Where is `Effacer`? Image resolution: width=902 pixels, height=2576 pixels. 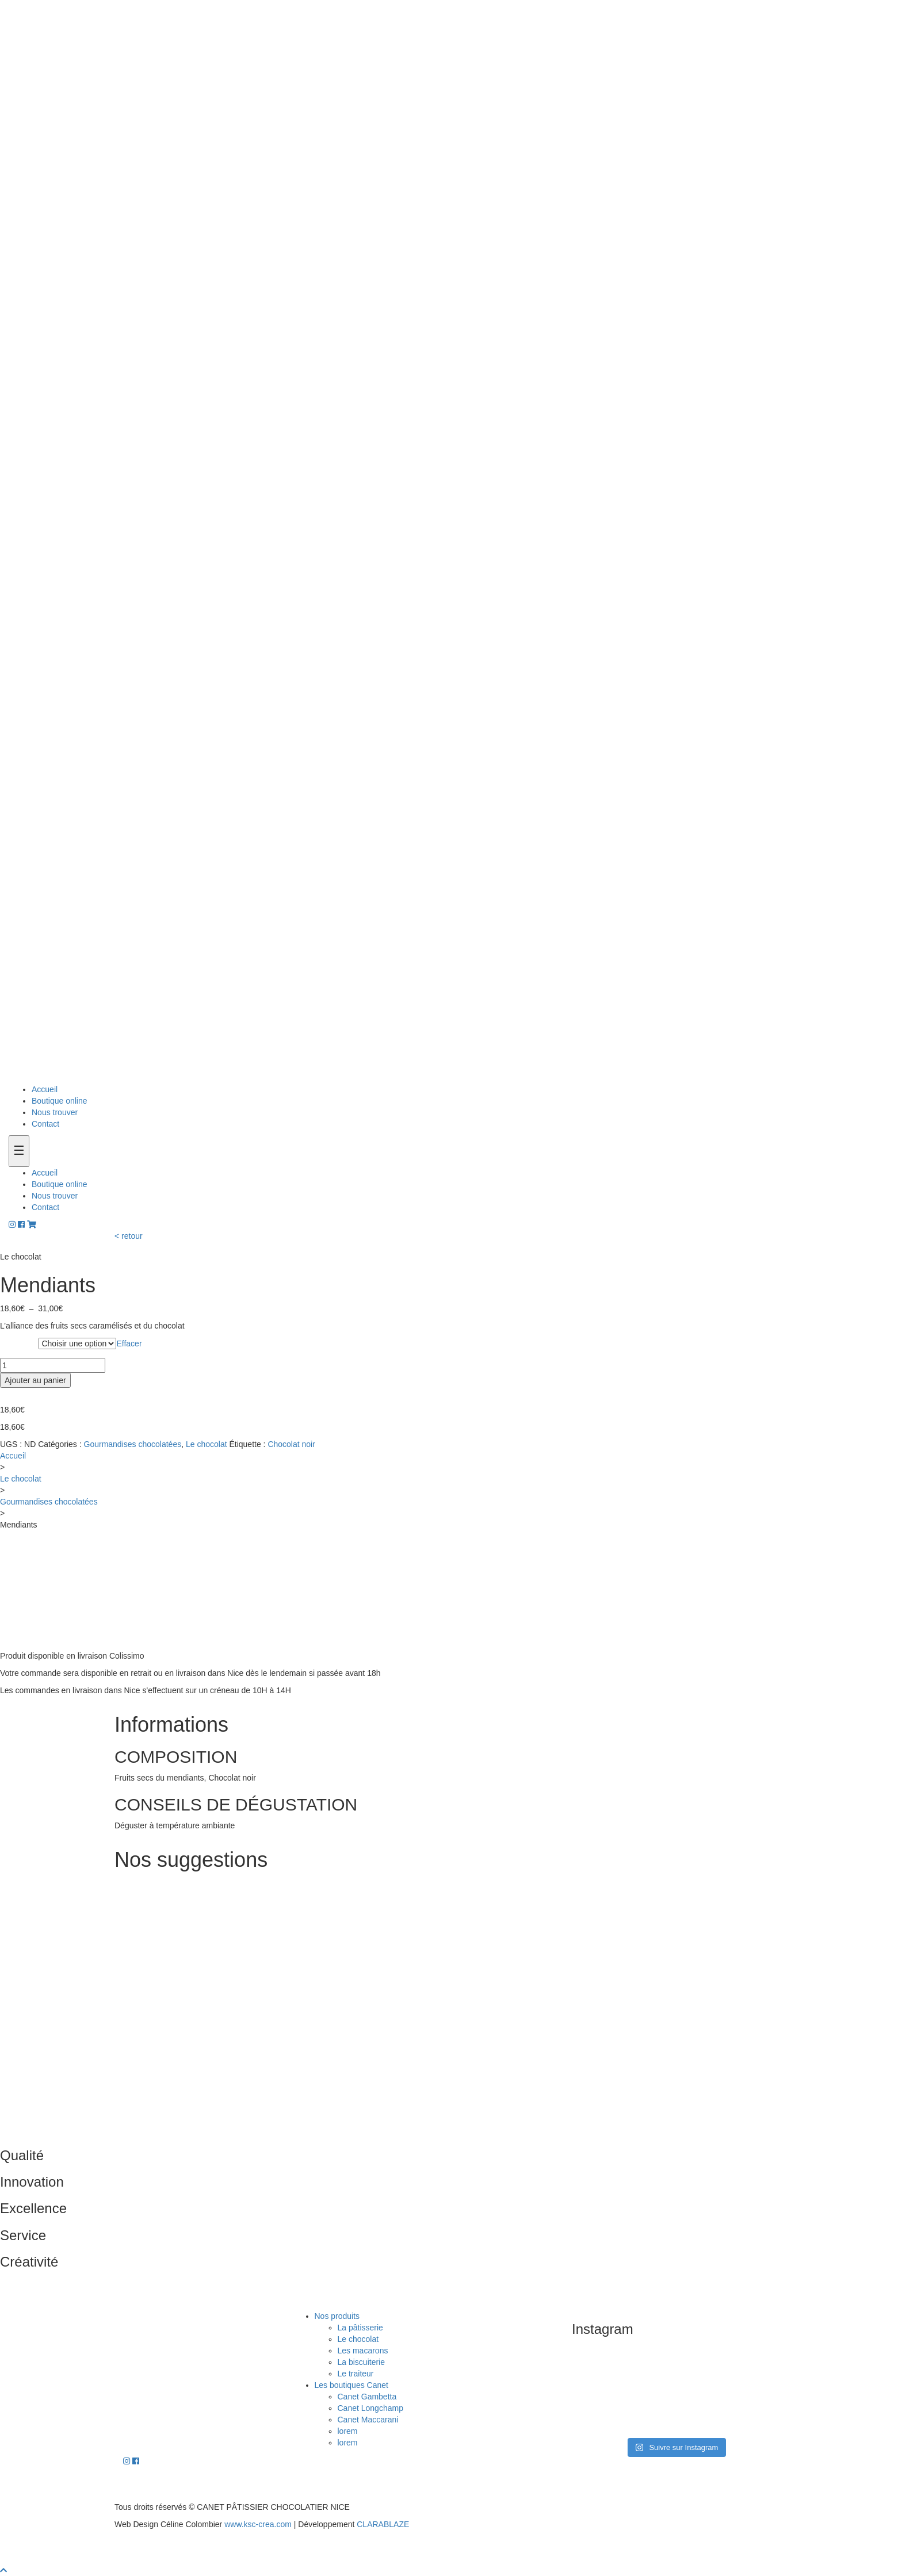 Effacer is located at coordinates (129, 1343).